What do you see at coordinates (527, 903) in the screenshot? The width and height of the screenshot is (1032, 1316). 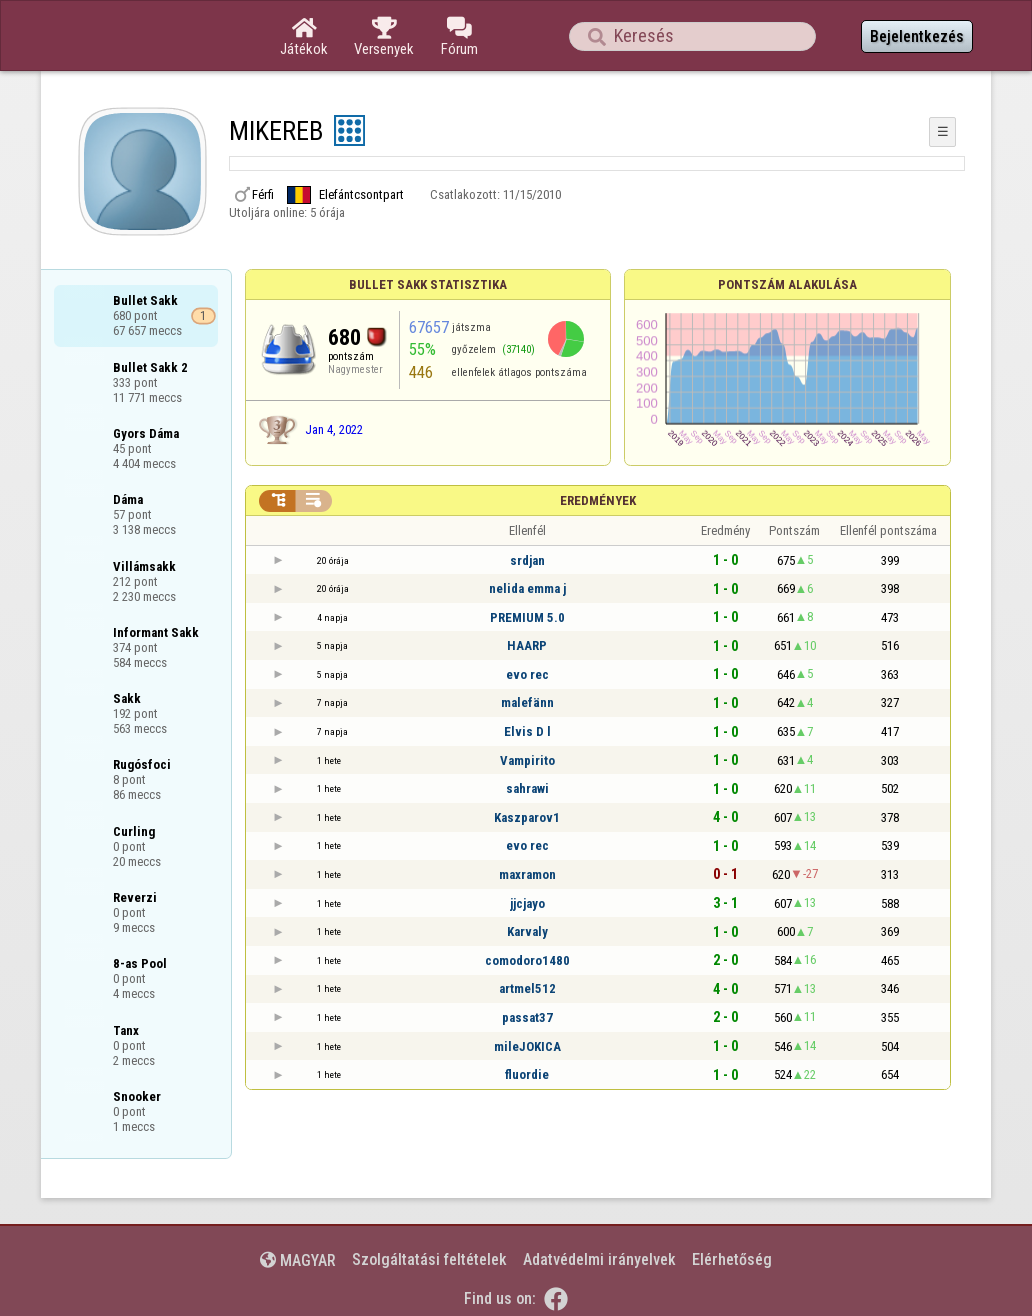 I see `jjcjayo` at bounding box center [527, 903].